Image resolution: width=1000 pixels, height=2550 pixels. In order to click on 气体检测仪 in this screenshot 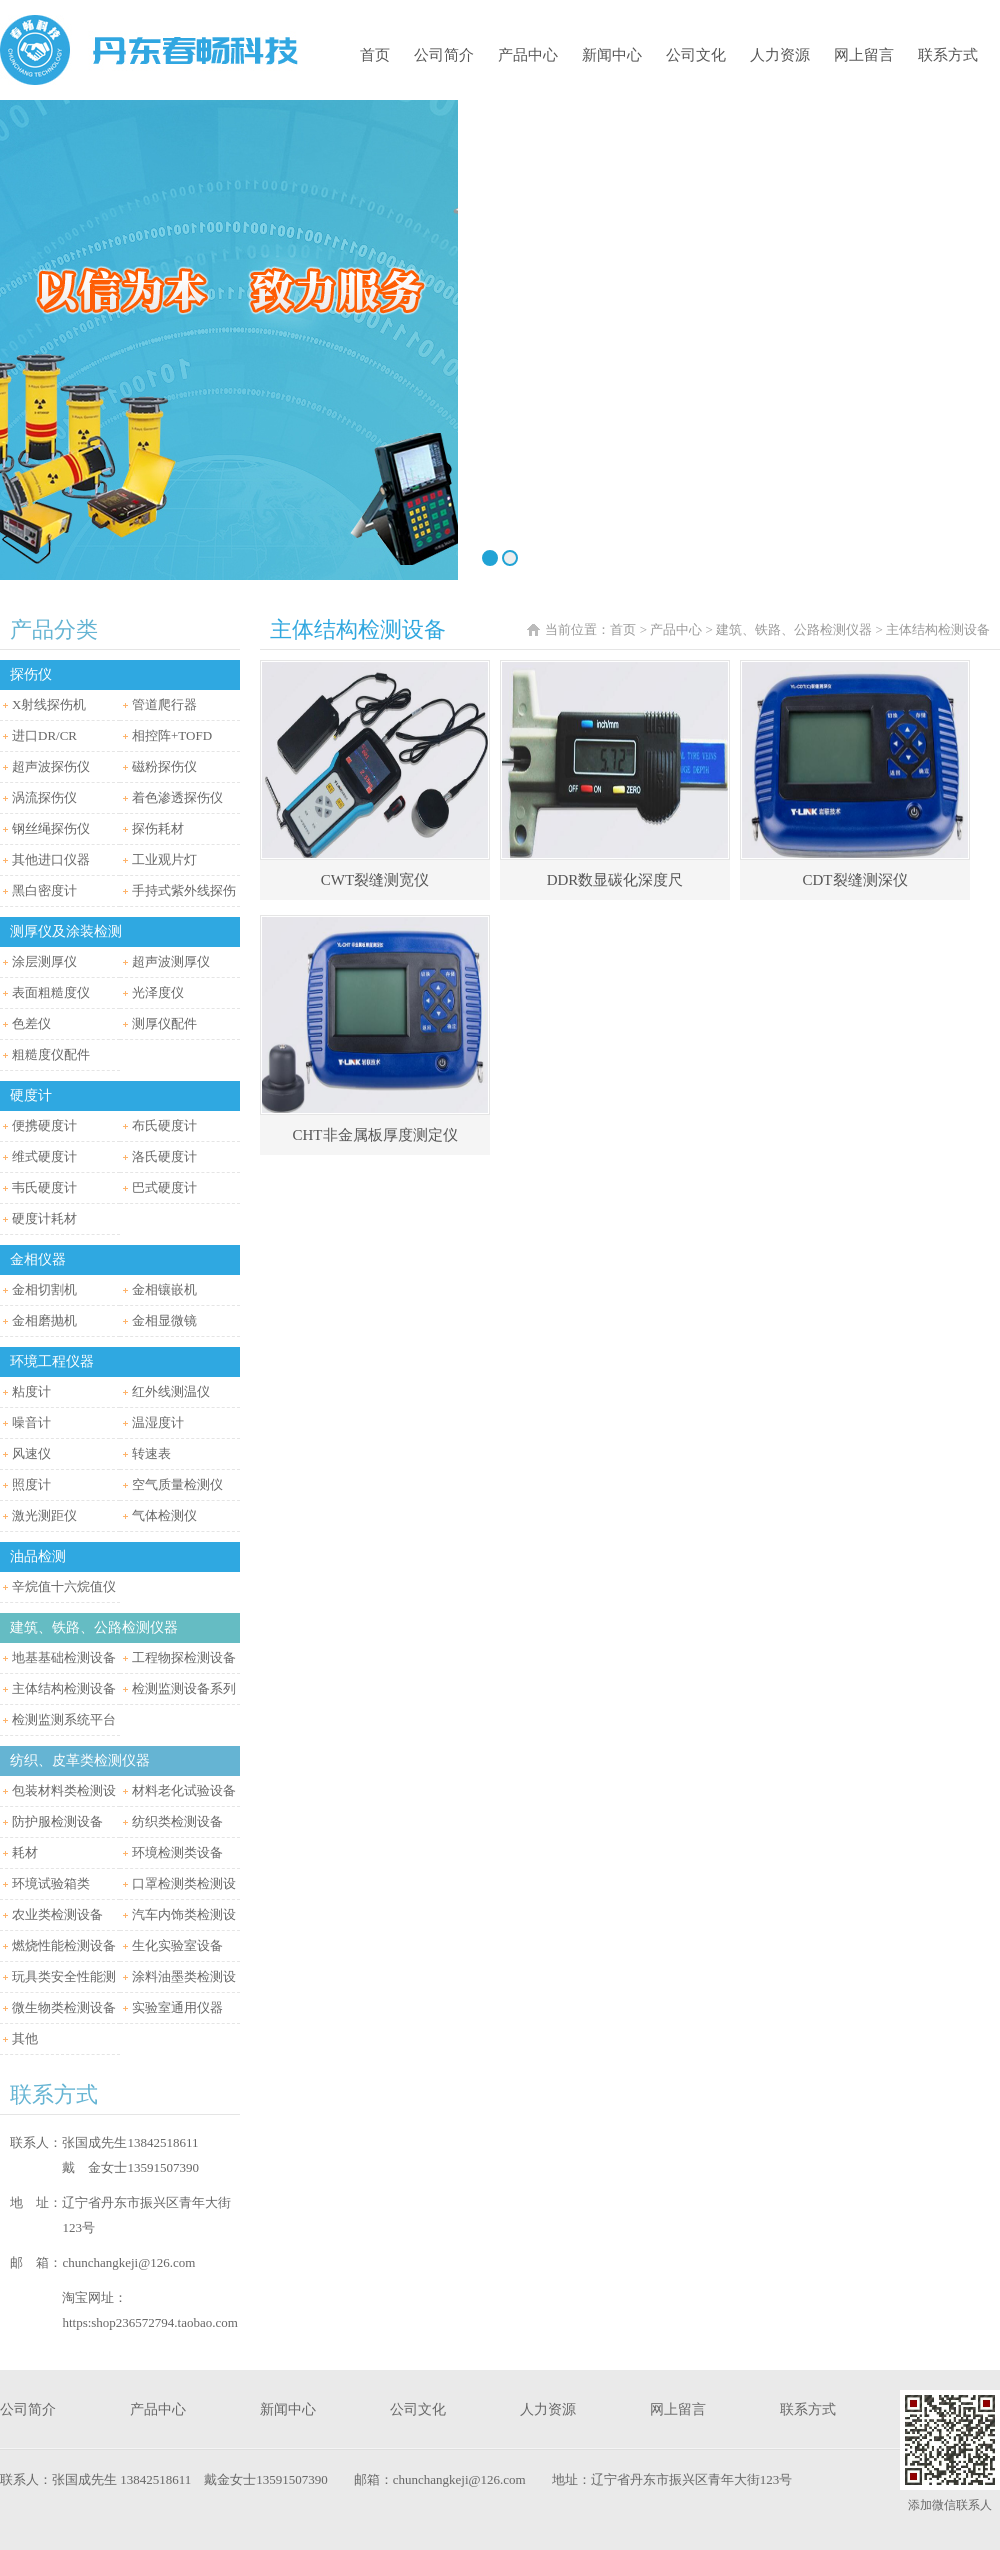, I will do `click(164, 1515)`.